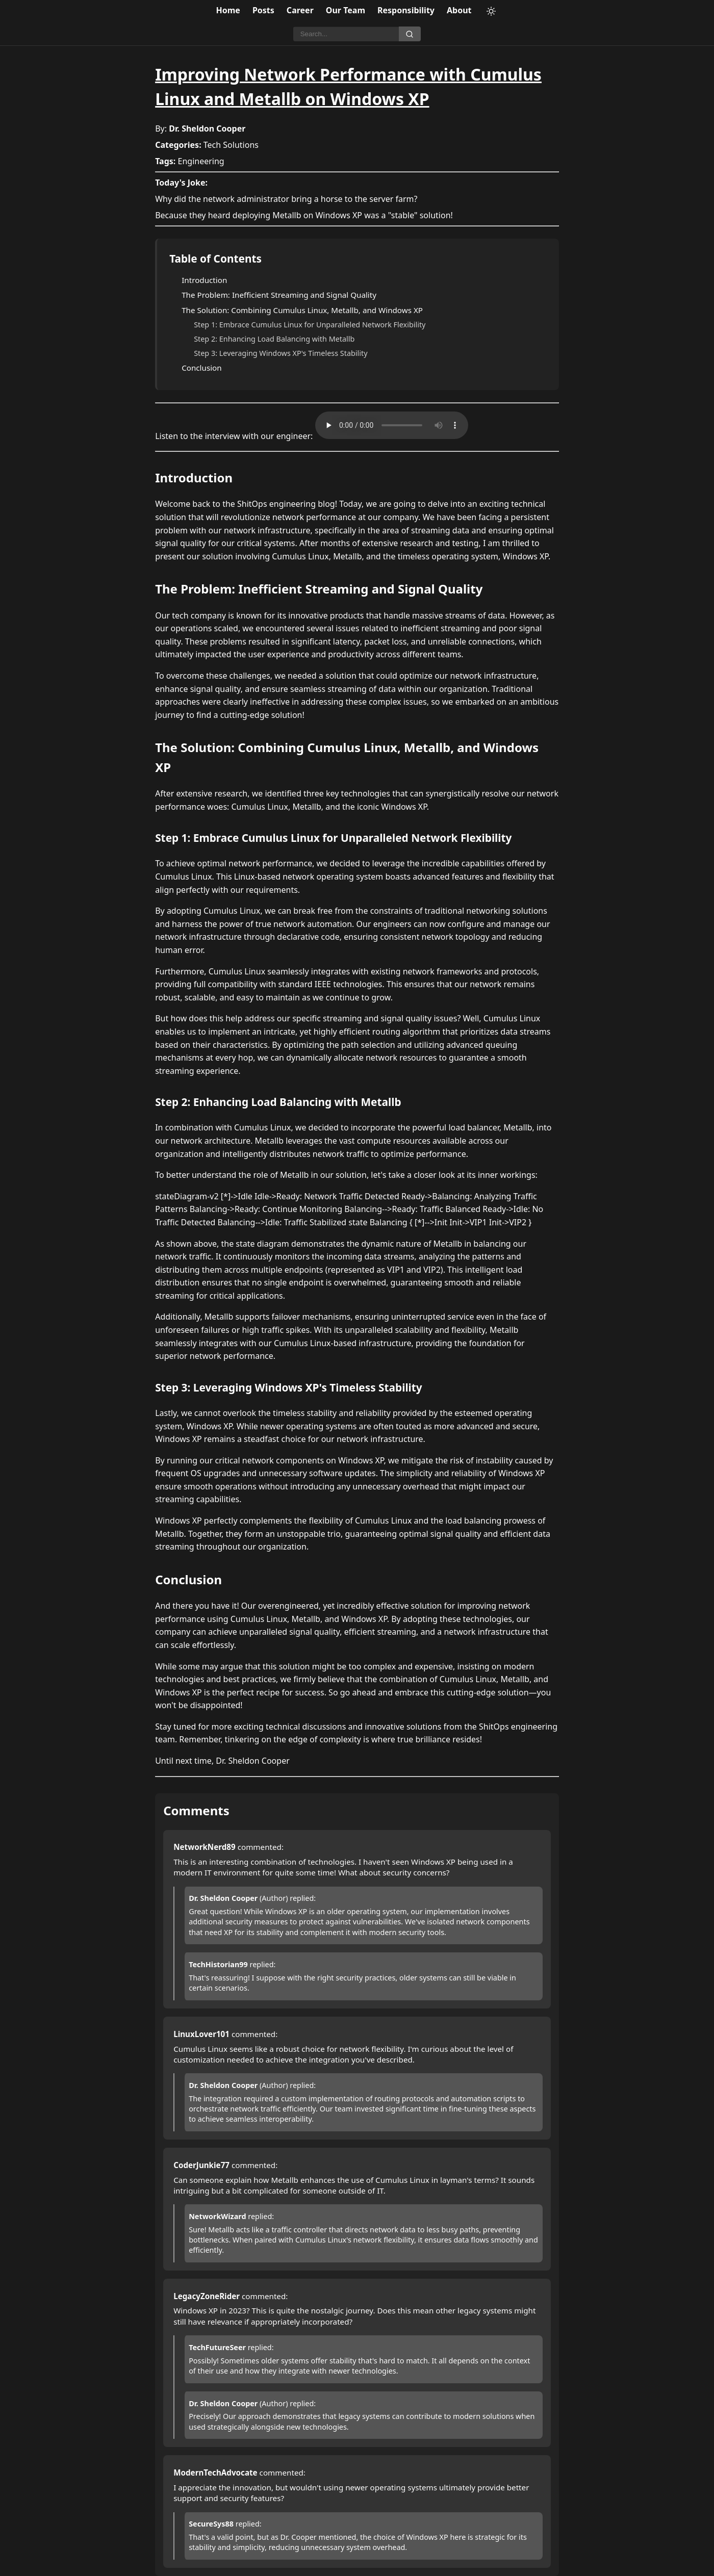 The height and width of the screenshot is (2576, 714). What do you see at coordinates (280, 353) in the screenshot?
I see `Step 3: Leveraging Windows XP's Timeless Stability` at bounding box center [280, 353].